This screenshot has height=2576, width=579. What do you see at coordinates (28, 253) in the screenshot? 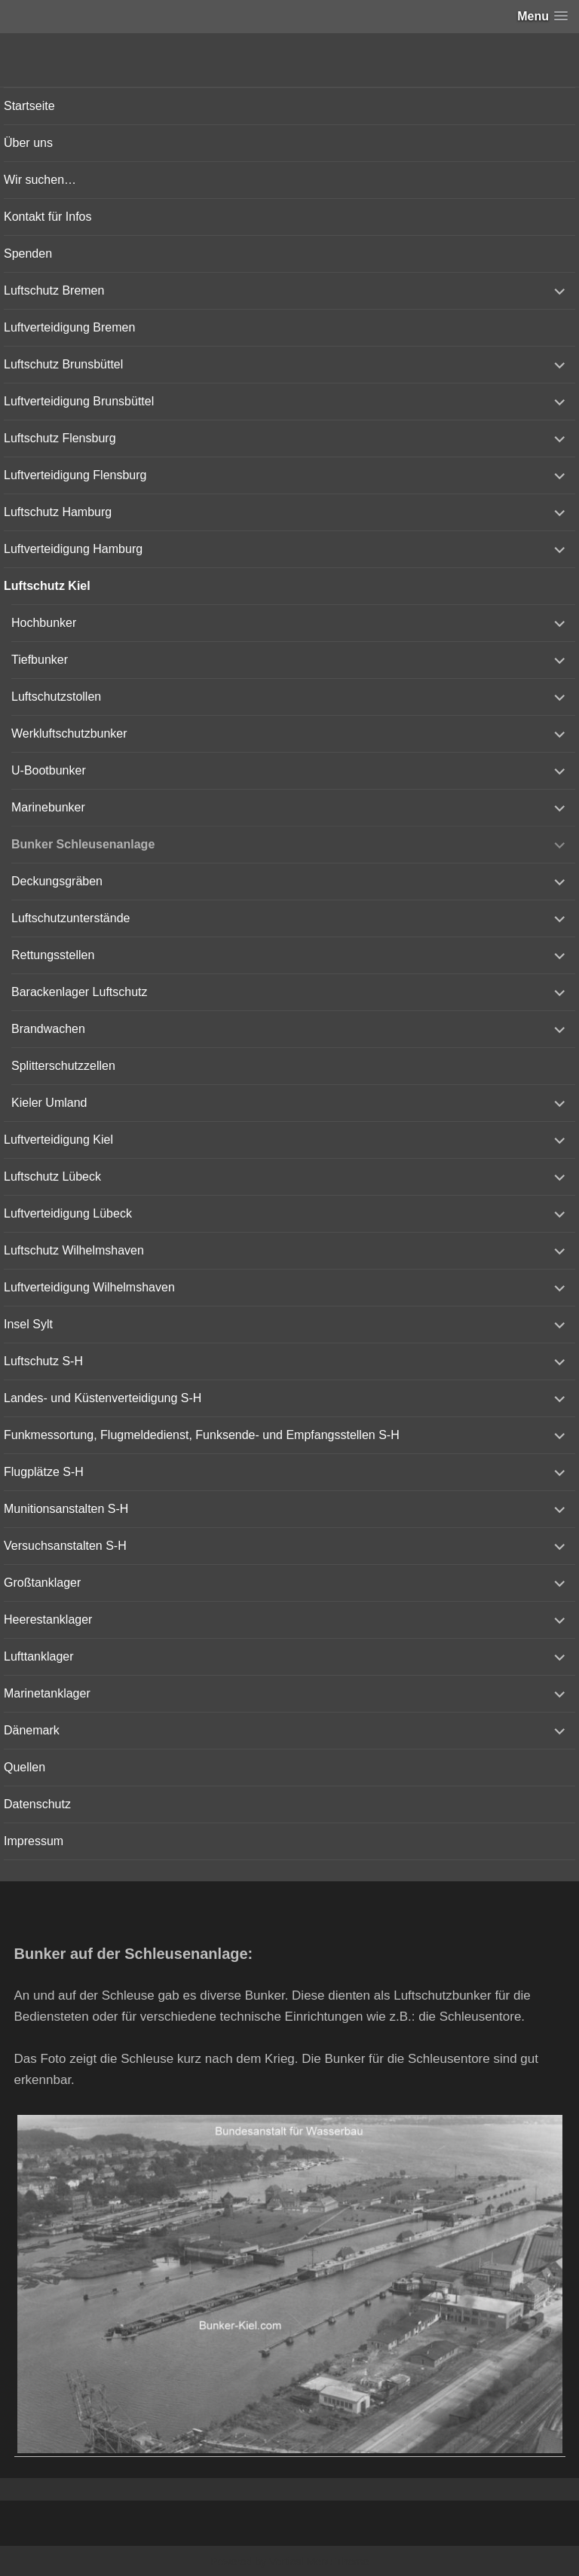
I see `Spenden` at bounding box center [28, 253].